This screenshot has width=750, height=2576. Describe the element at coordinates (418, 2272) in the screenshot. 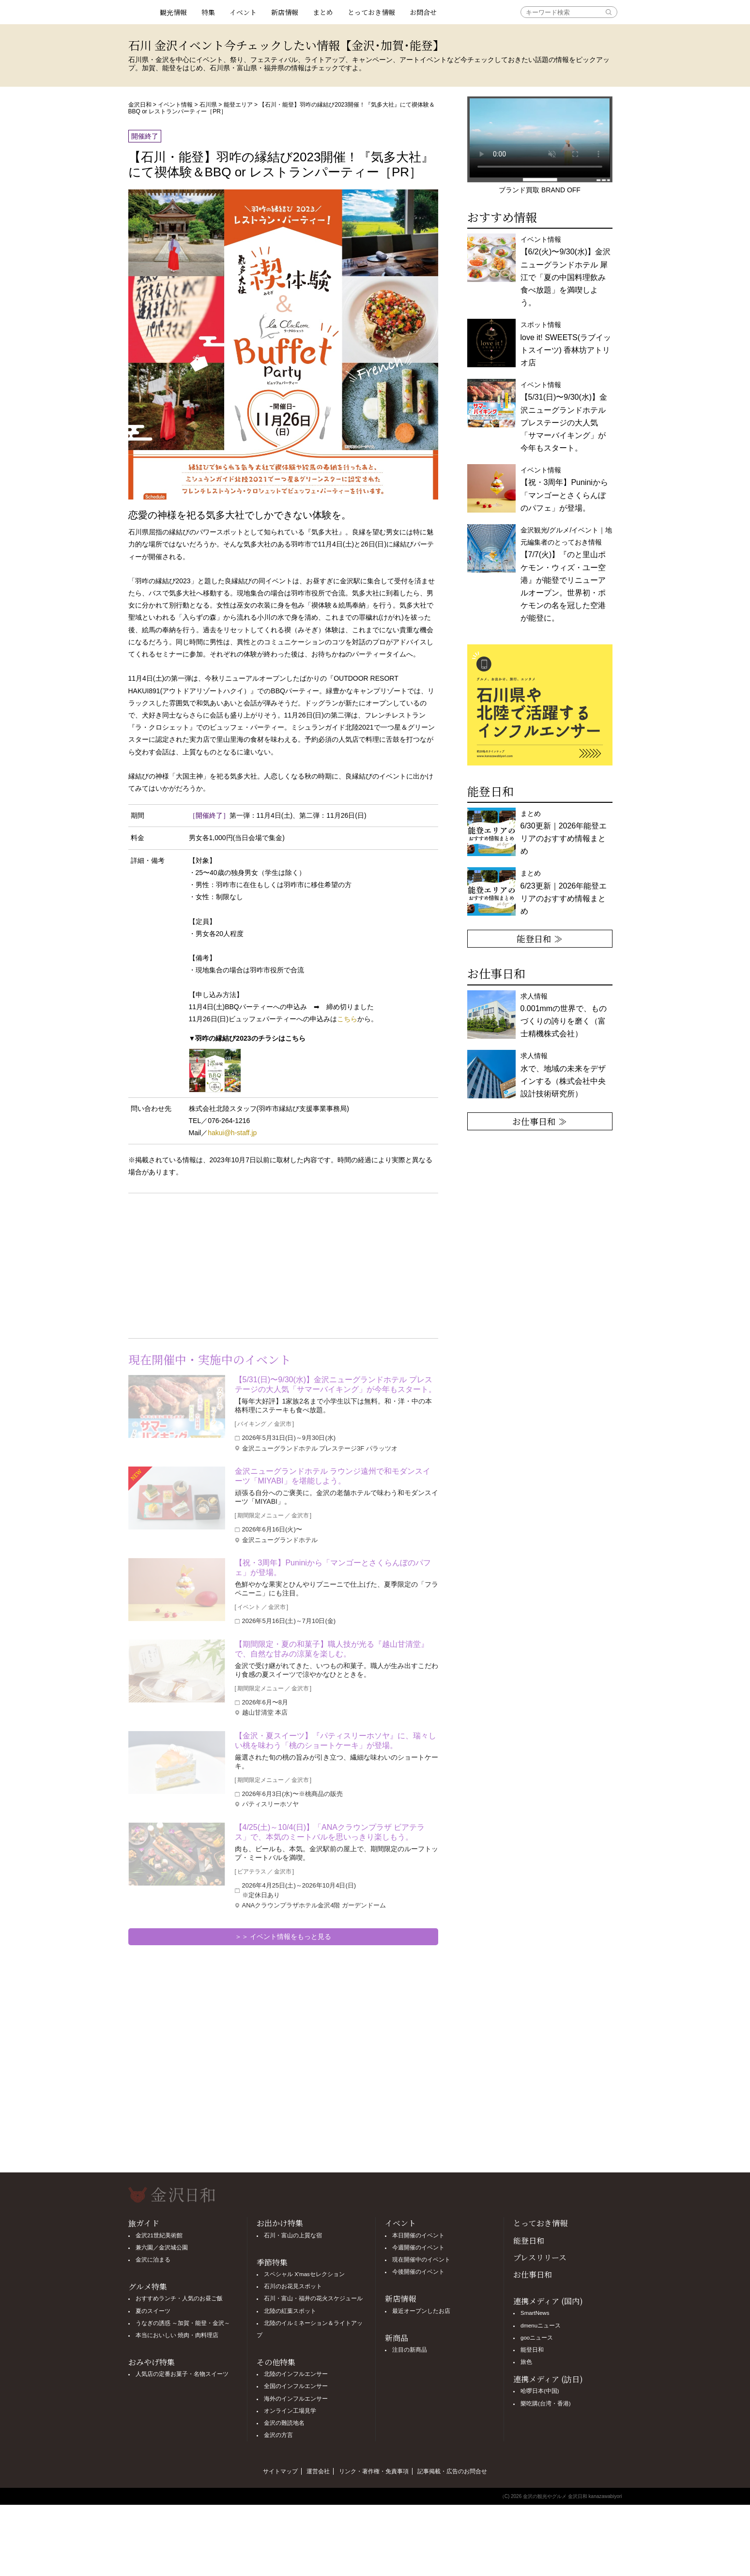

I see `今後開催のイベント` at that location.